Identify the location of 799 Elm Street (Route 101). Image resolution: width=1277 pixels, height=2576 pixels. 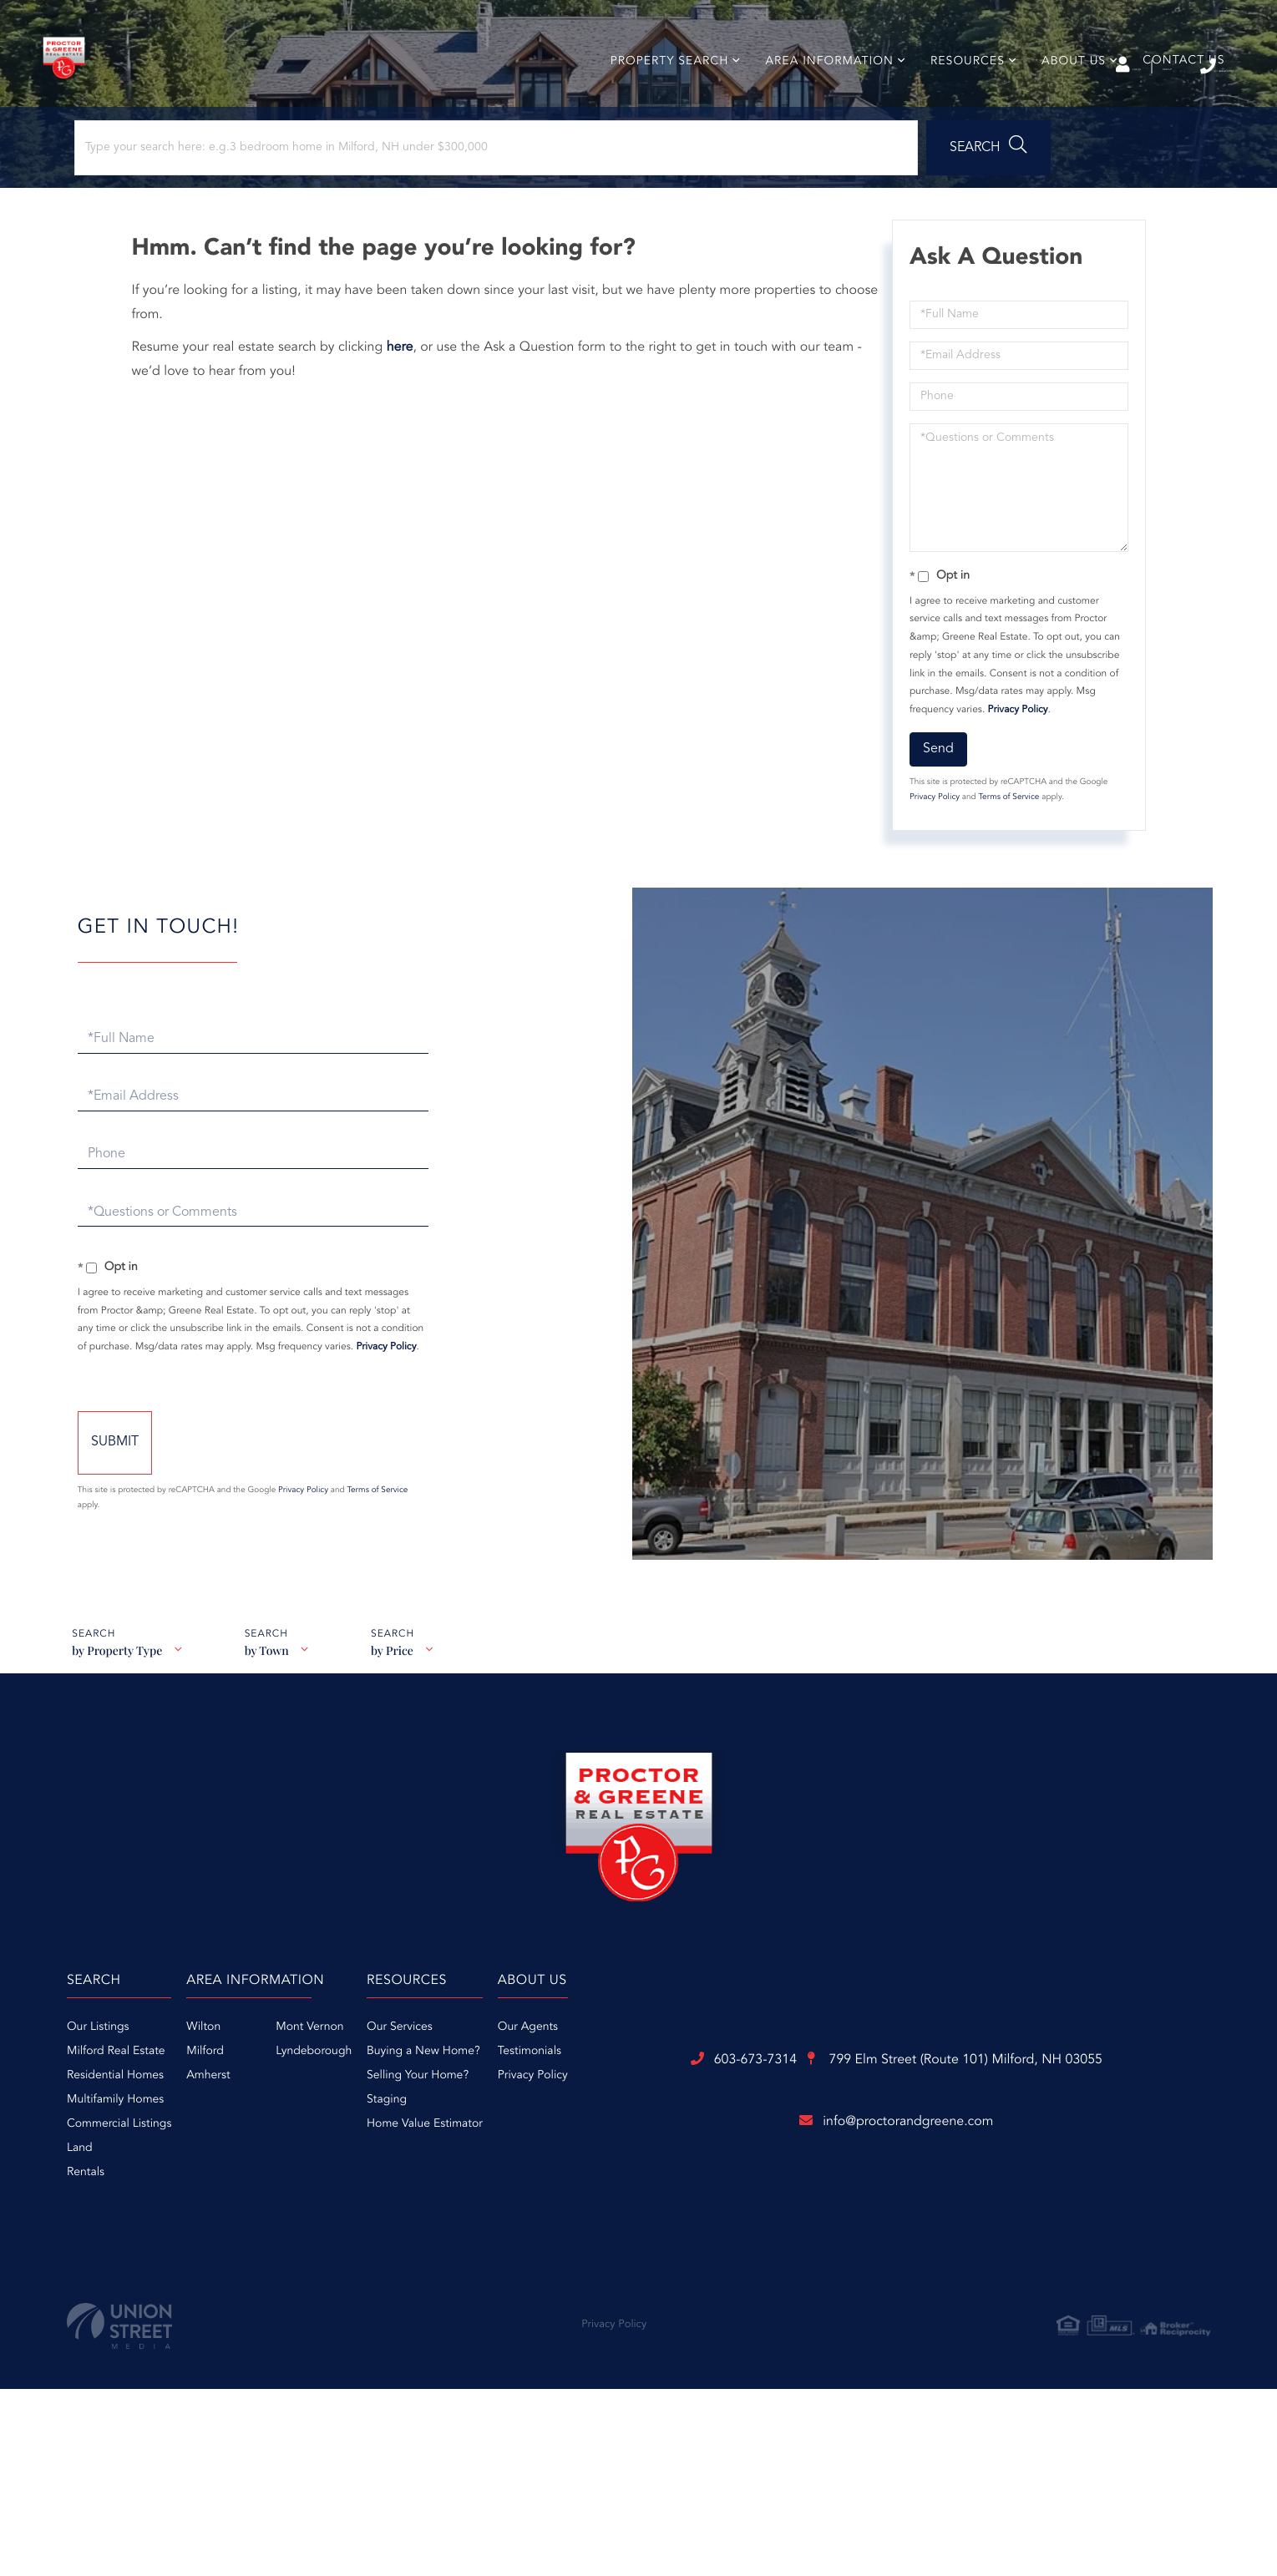
(731, 2321).